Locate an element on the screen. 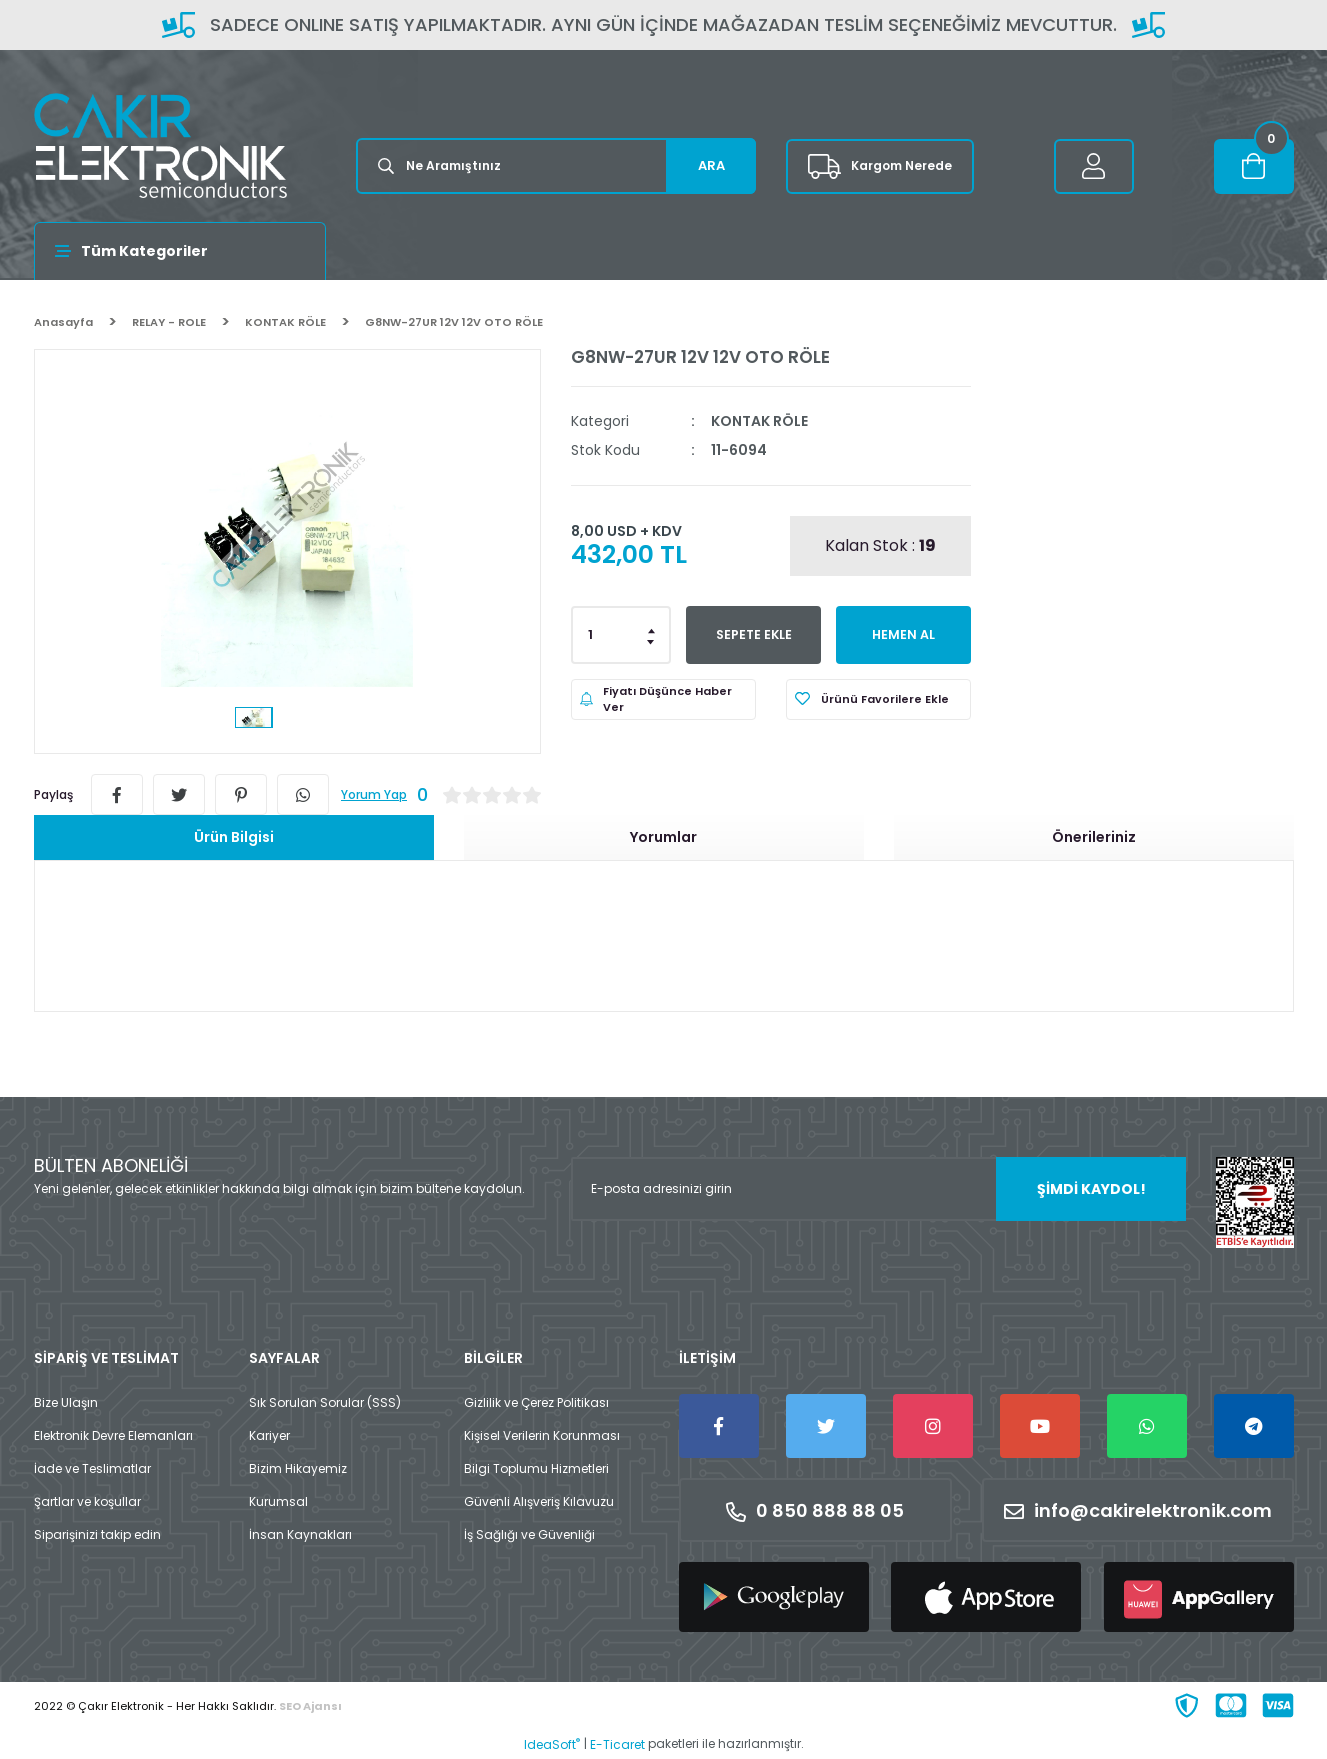 The image size is (1327, 1759). [Search] is located at coordinates (556, 166).